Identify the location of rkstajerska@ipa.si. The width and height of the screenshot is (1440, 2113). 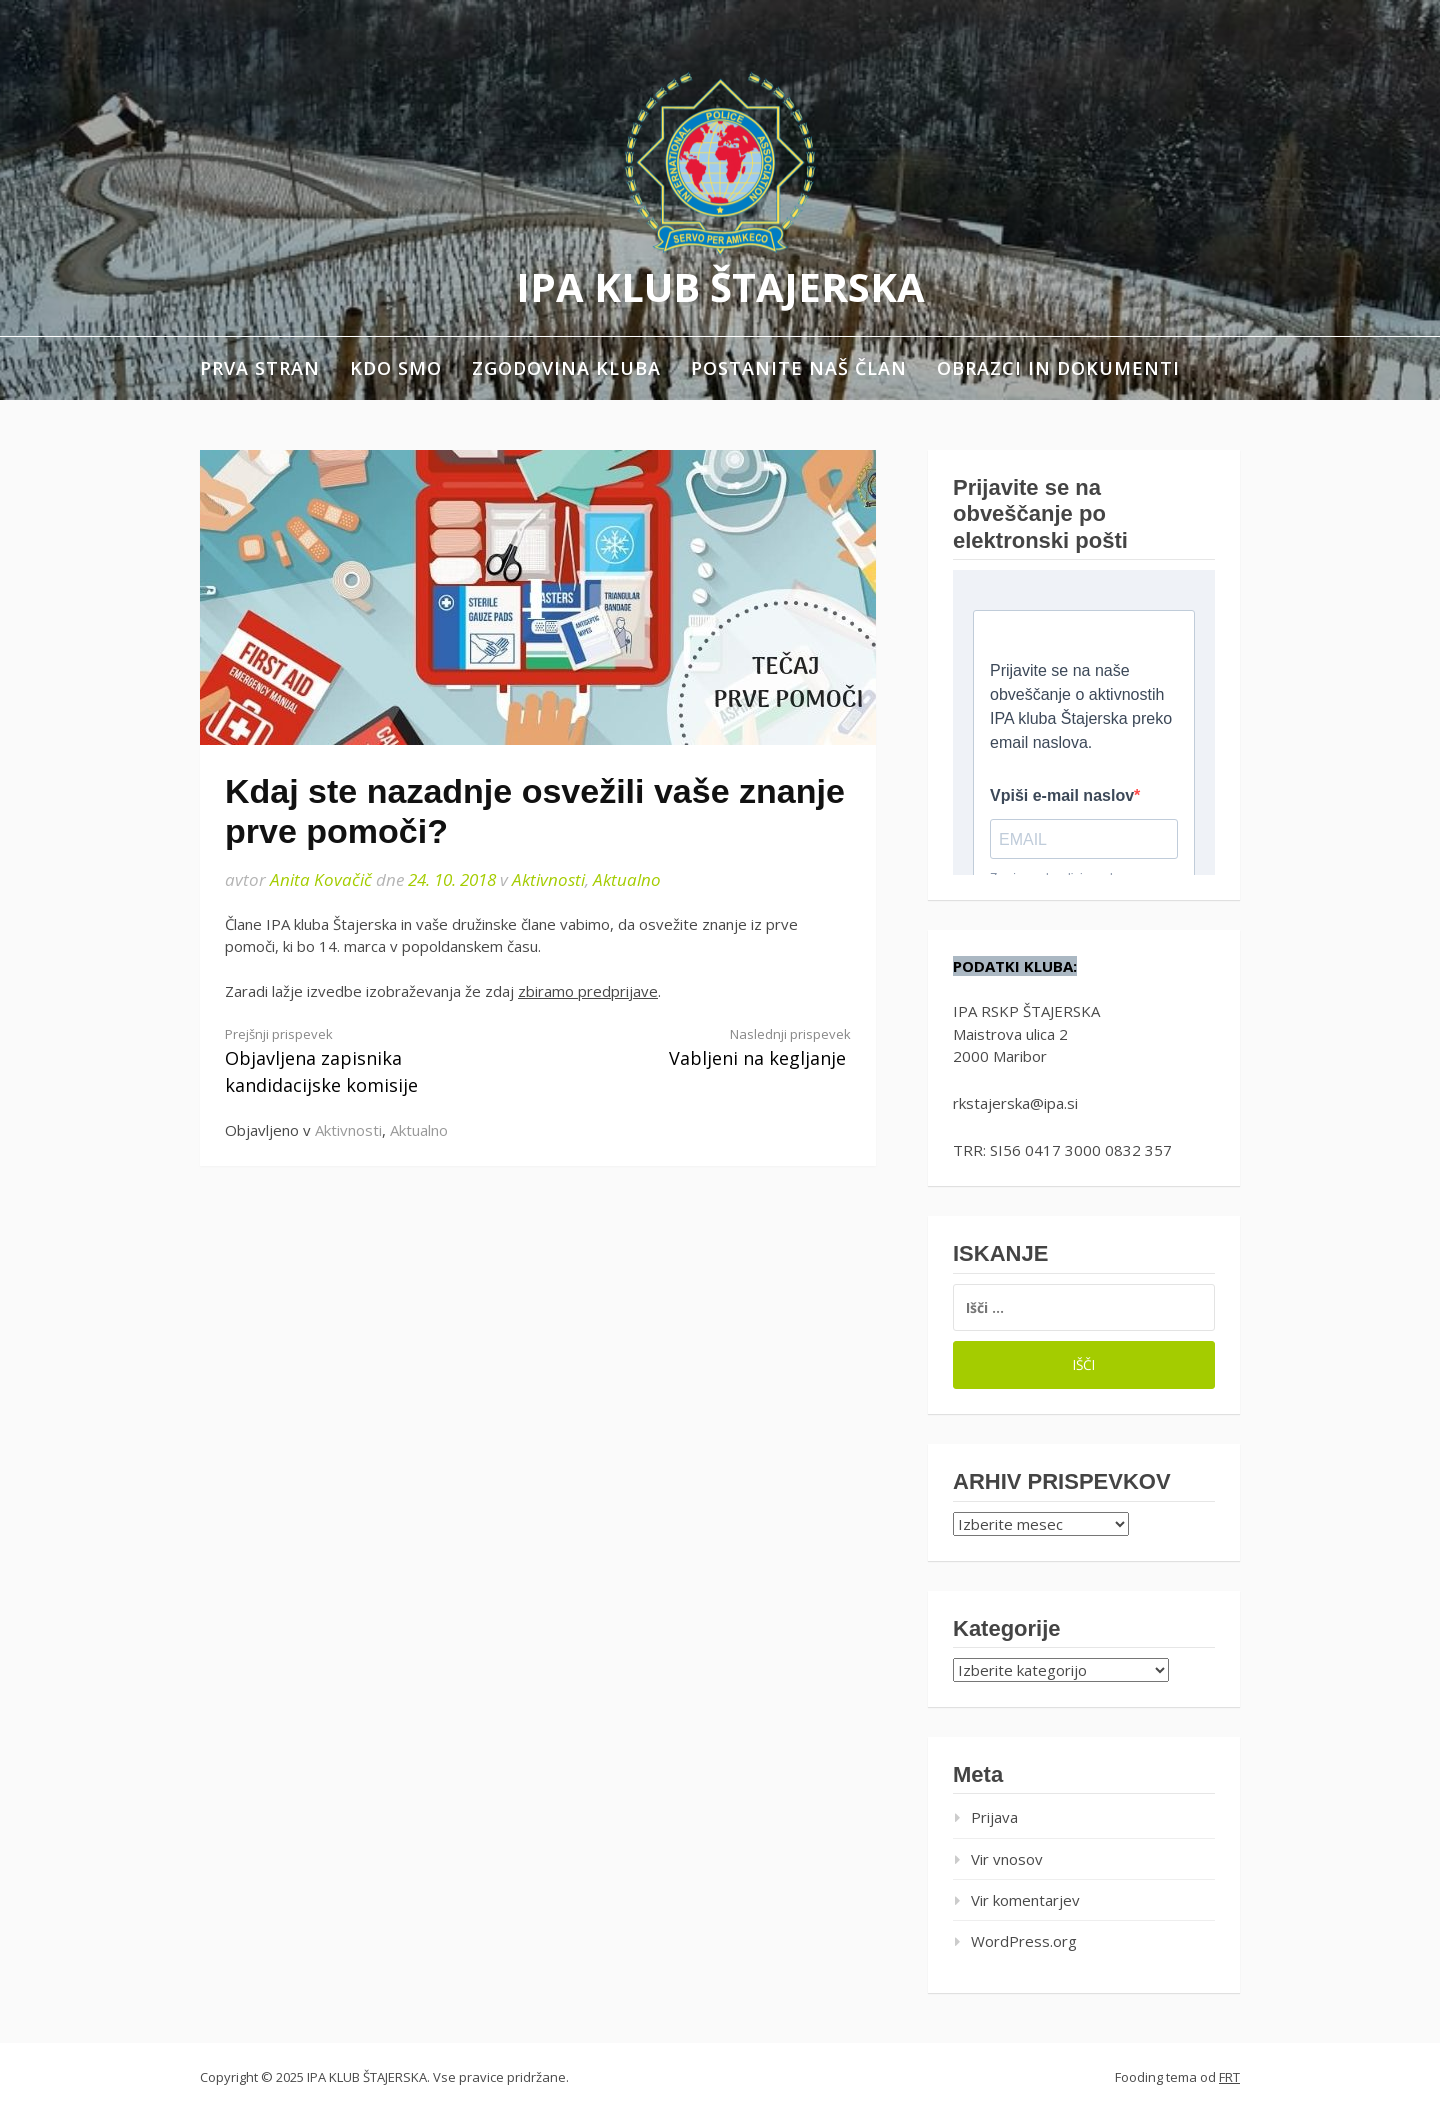
(1015, 1103).